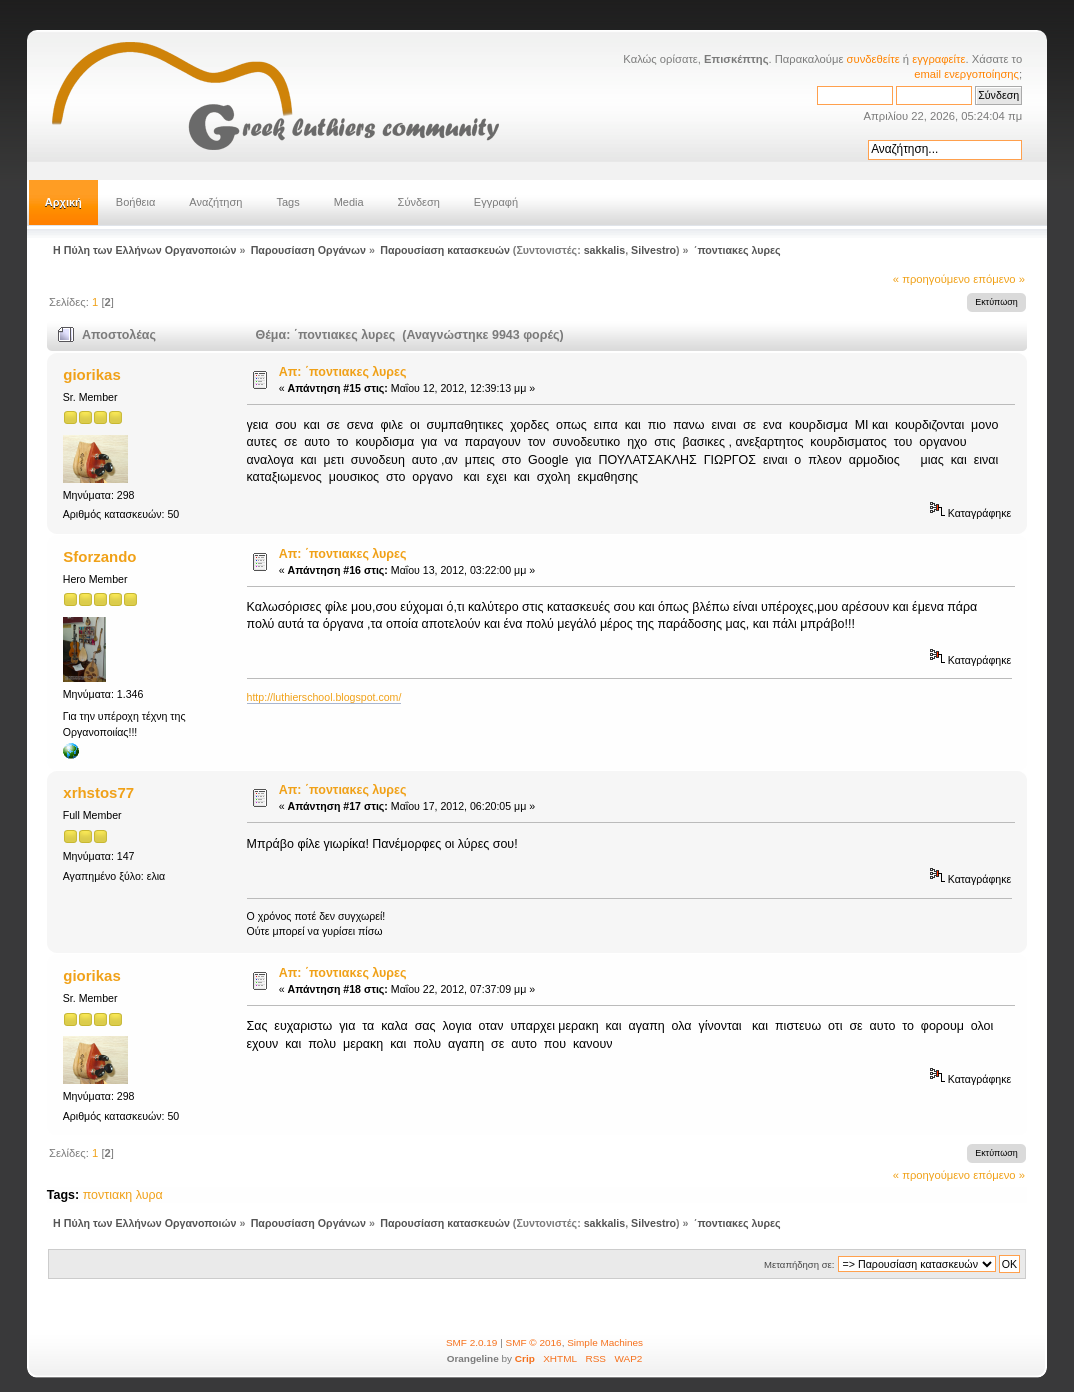 Image resolution: width=1074 pixels, height=1392 pixels. I want to click on ποντιακη λυρα, so click(123, 1195).